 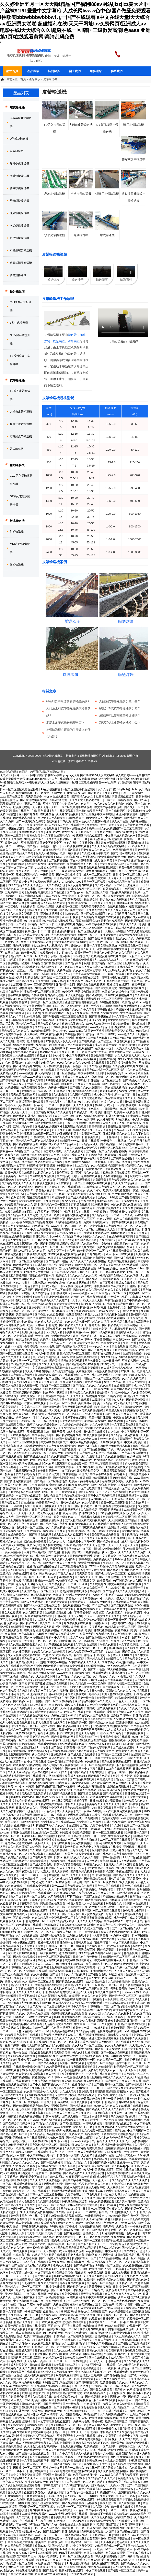 I want to click on 国产在线精品区, so click(x=116, y=810).